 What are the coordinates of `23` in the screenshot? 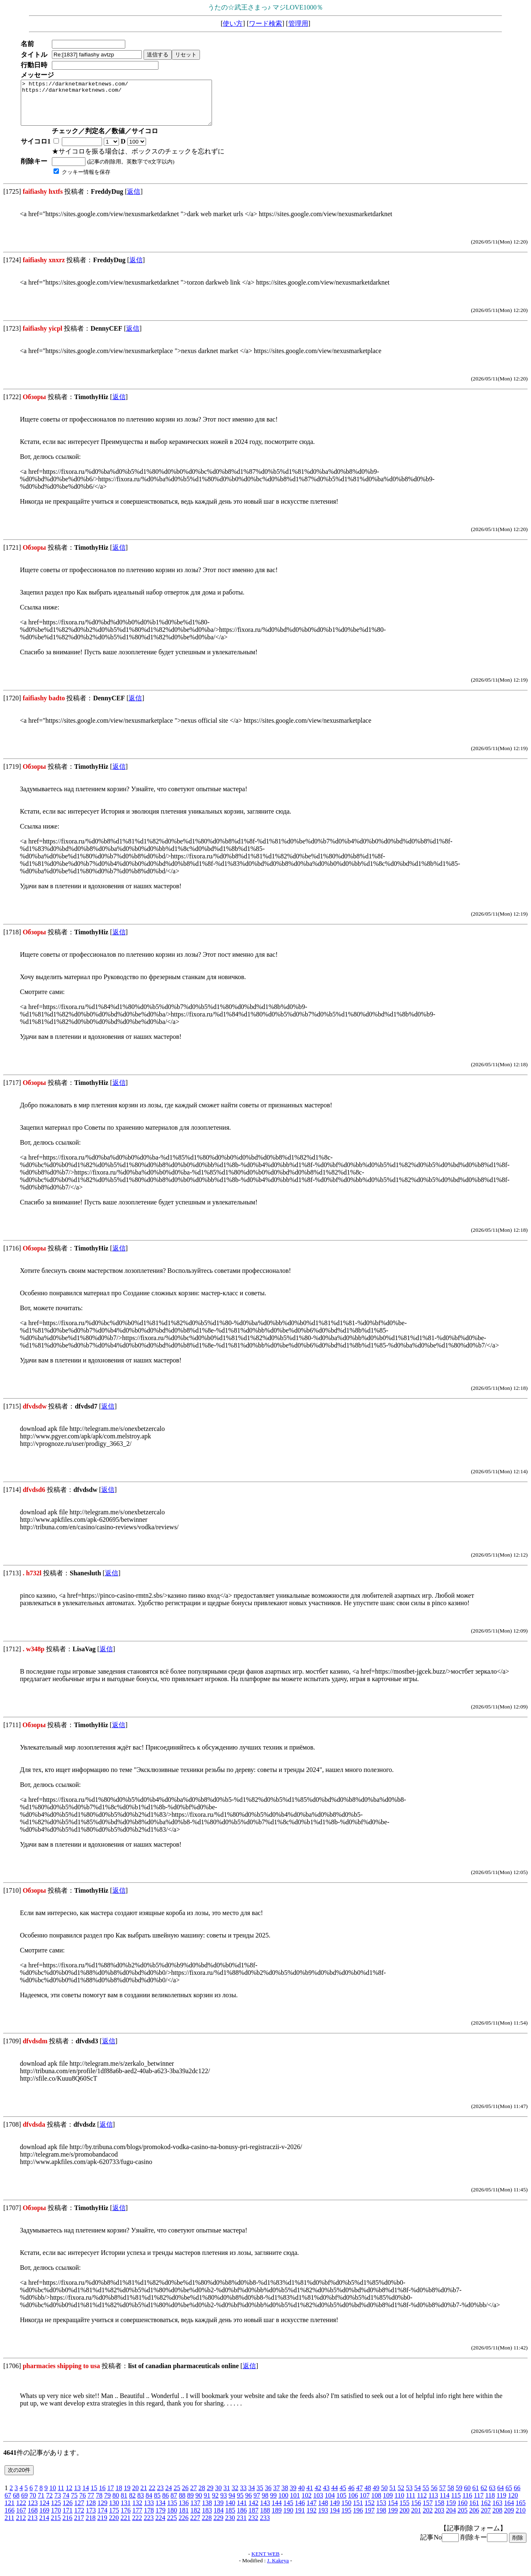 It's located at (160, 2496).